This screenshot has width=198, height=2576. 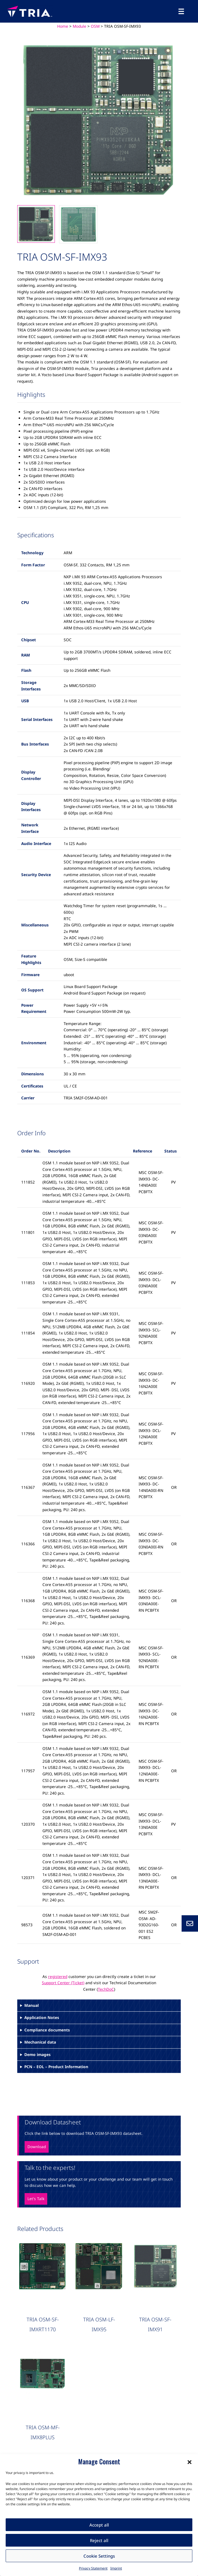 I want to click on registered, so click(x=57, y=1976).